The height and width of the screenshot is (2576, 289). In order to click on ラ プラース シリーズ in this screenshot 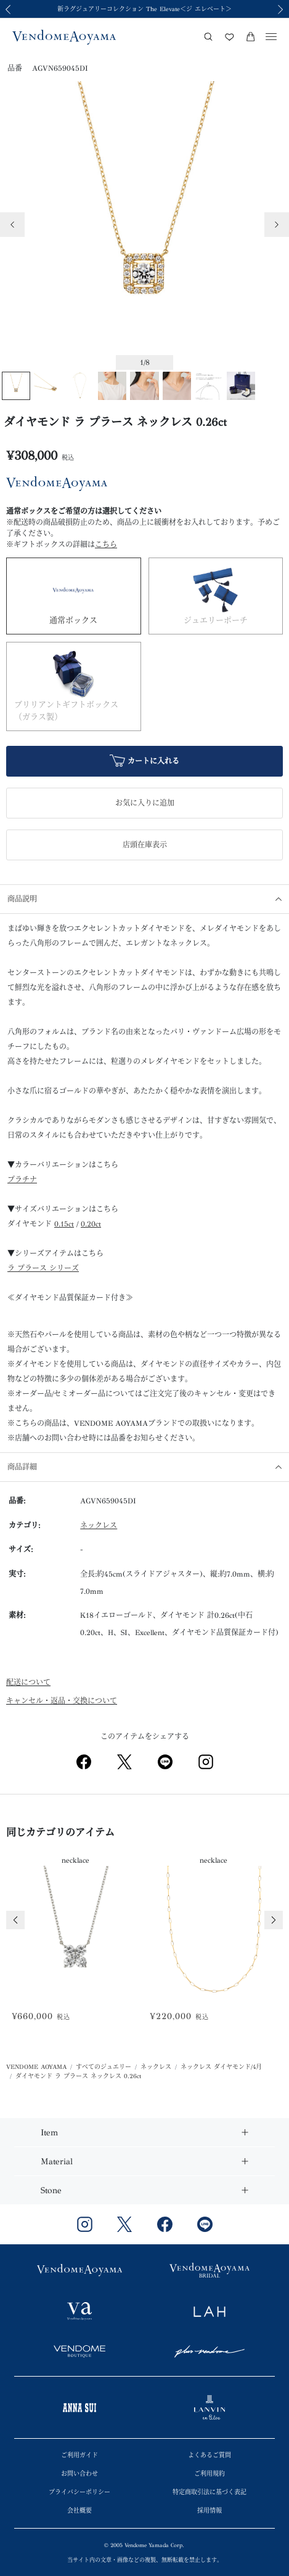, I will do `click(43, 1268)`.